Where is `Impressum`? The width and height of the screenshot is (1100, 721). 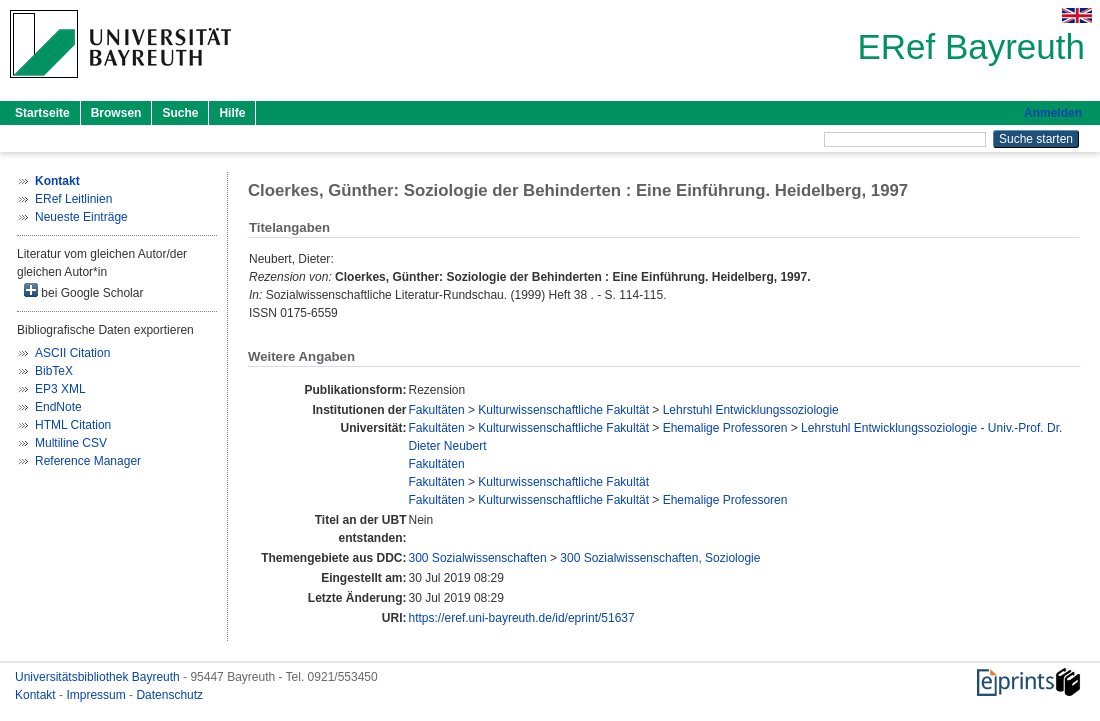 Impressum is located at coordinates (97, 695).